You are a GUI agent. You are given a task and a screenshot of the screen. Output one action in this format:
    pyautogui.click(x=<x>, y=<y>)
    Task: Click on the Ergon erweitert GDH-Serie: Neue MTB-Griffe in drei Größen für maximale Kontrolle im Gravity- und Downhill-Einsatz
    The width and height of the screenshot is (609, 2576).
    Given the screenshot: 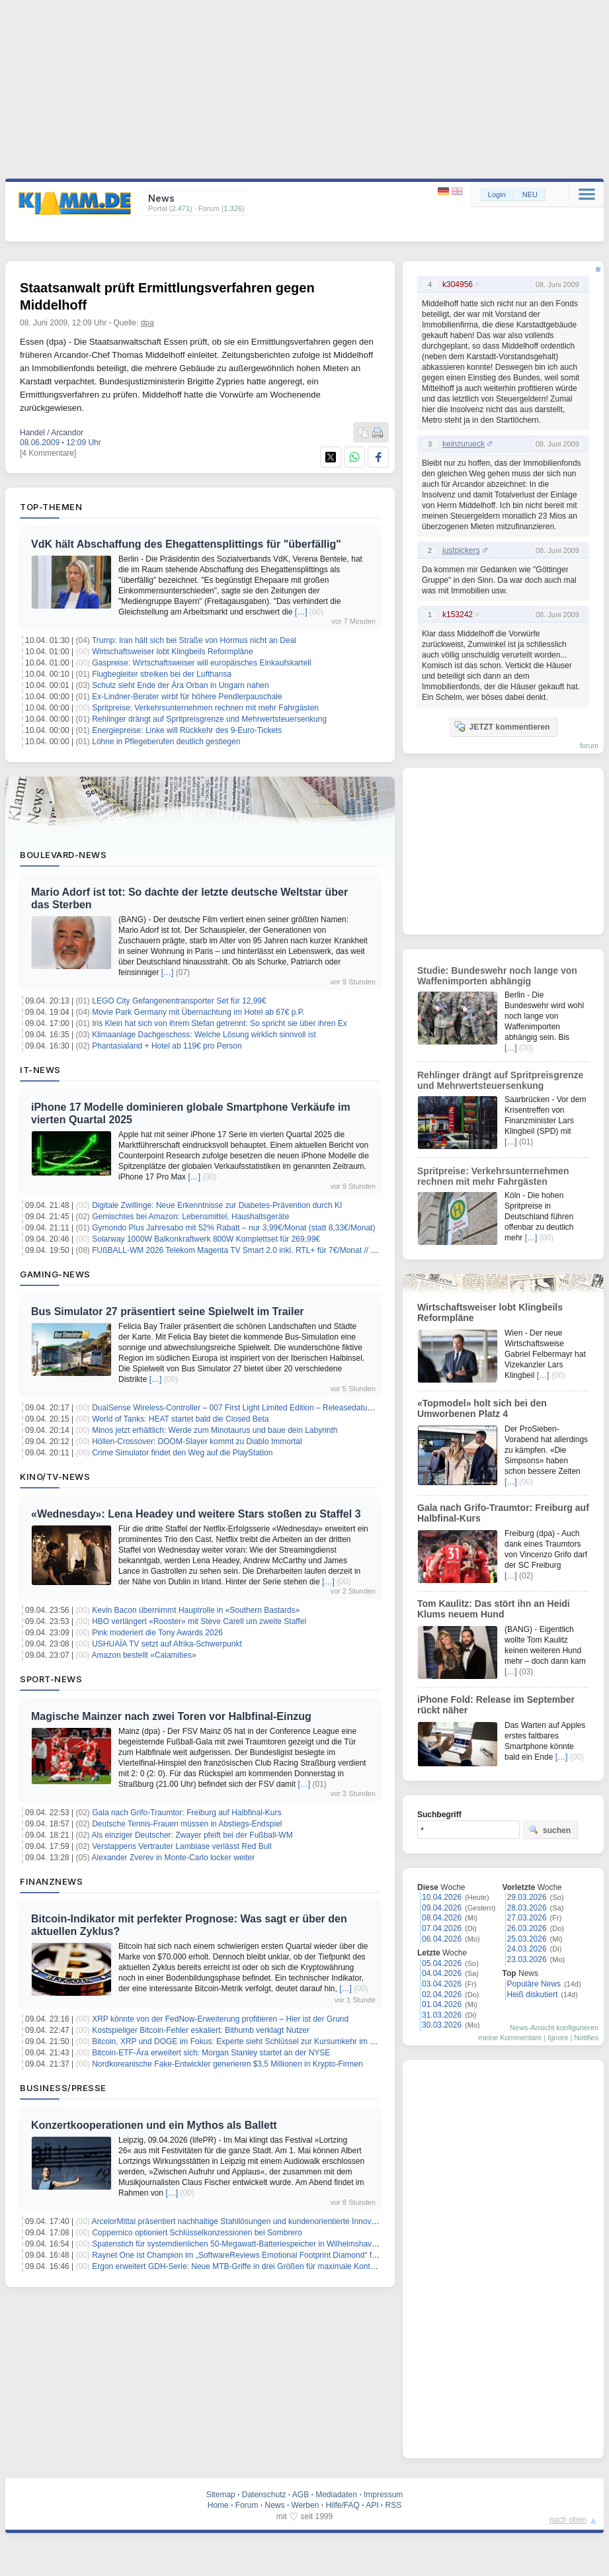 What is the action you would take?
    pyautogui.click(x=297, y=2266)
    